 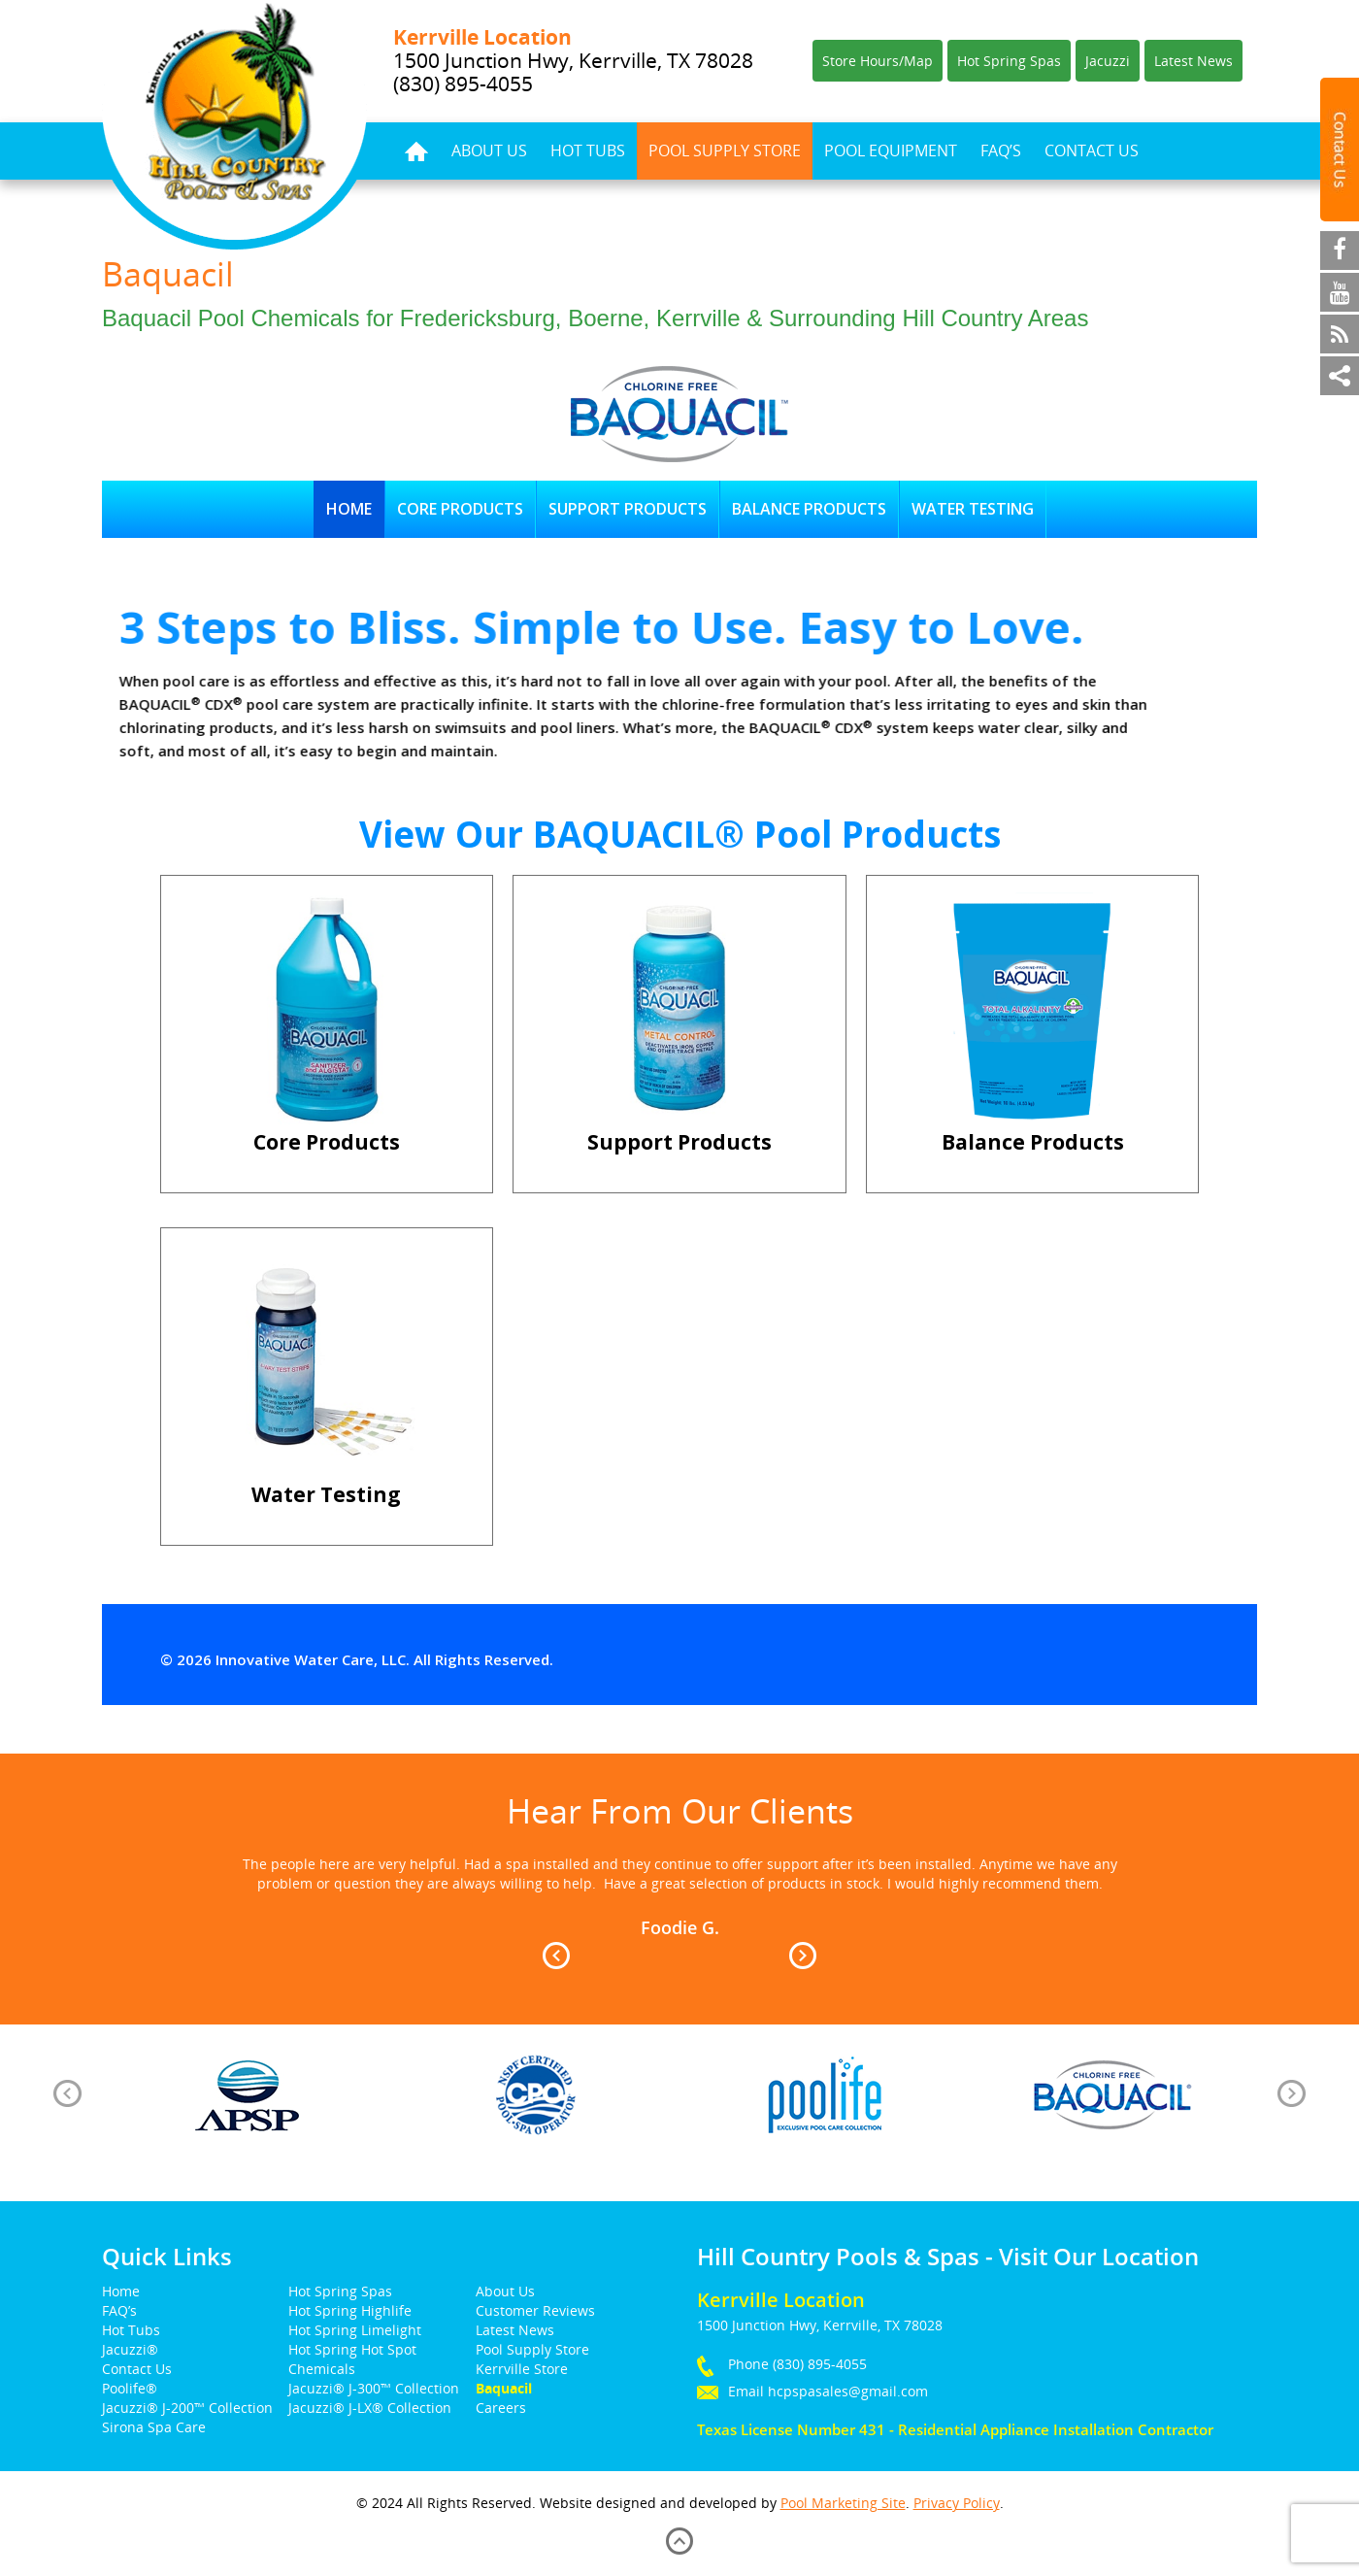 What do you see at coordinates (877, 60) in the screenshot?
I see `Store Hours/Map` at bounding box center [877, 60].